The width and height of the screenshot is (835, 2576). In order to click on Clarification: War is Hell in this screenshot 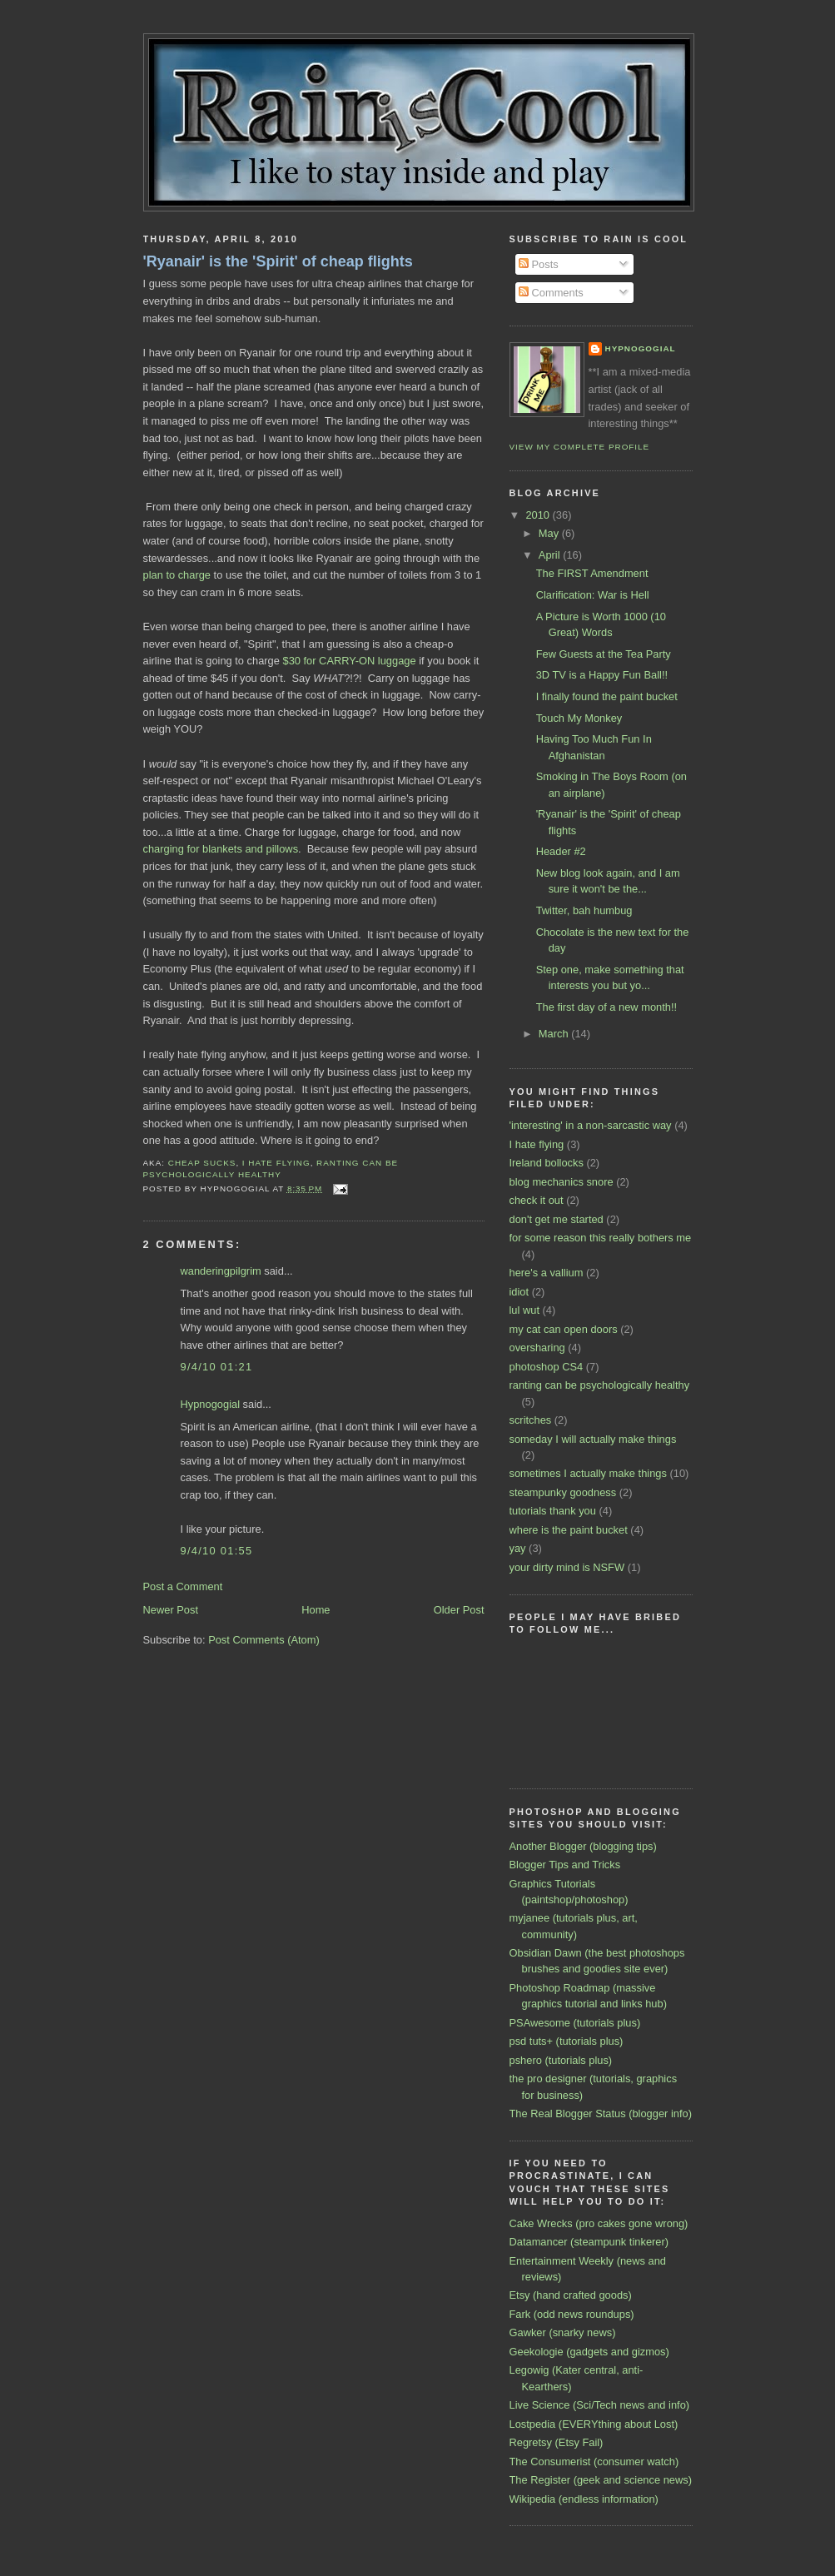, I will do `click(592, 595)`.